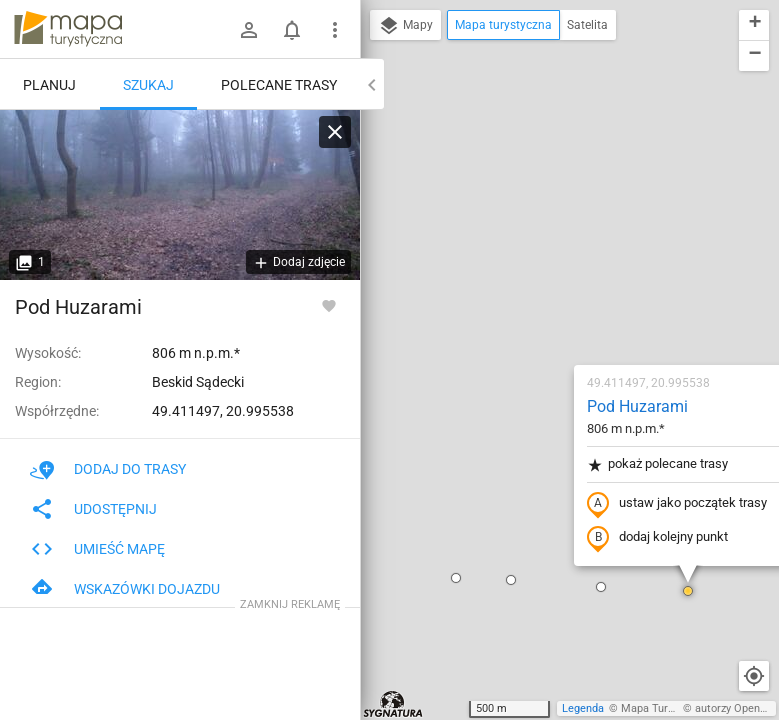 This screenshot has width=779, height=720. Describe the element at coordinates (180, 195) in the screenshot. I see `[Pod Huzarami]` at that location.